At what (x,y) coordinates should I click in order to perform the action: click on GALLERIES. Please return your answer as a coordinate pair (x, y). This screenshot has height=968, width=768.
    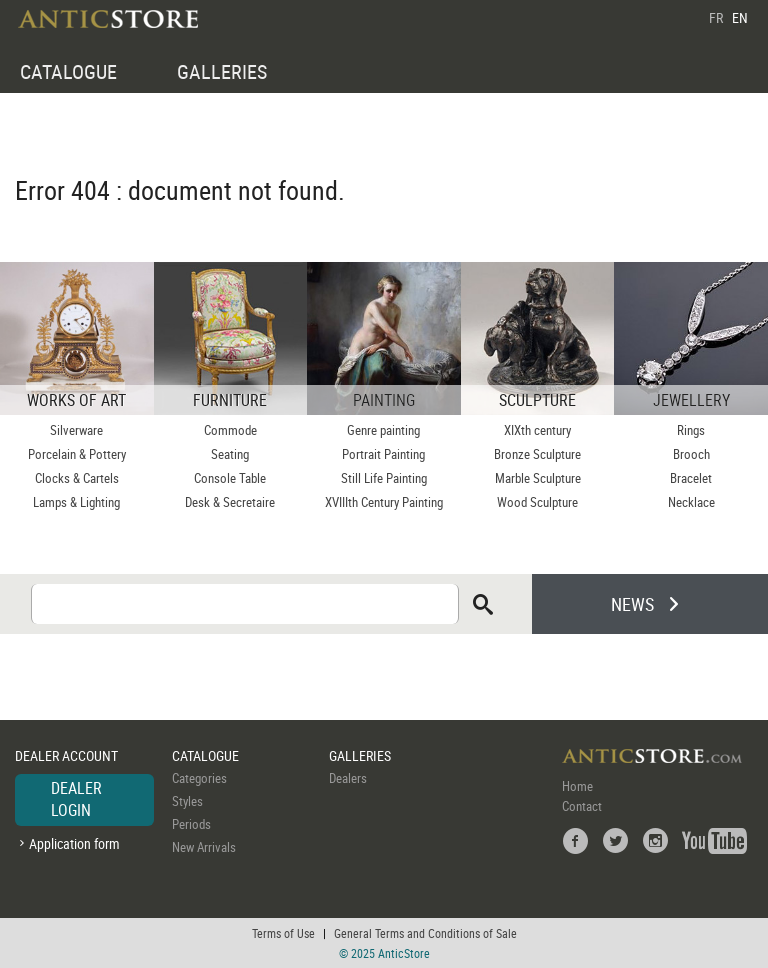
    Looking at the image, I should click on (222, 71).